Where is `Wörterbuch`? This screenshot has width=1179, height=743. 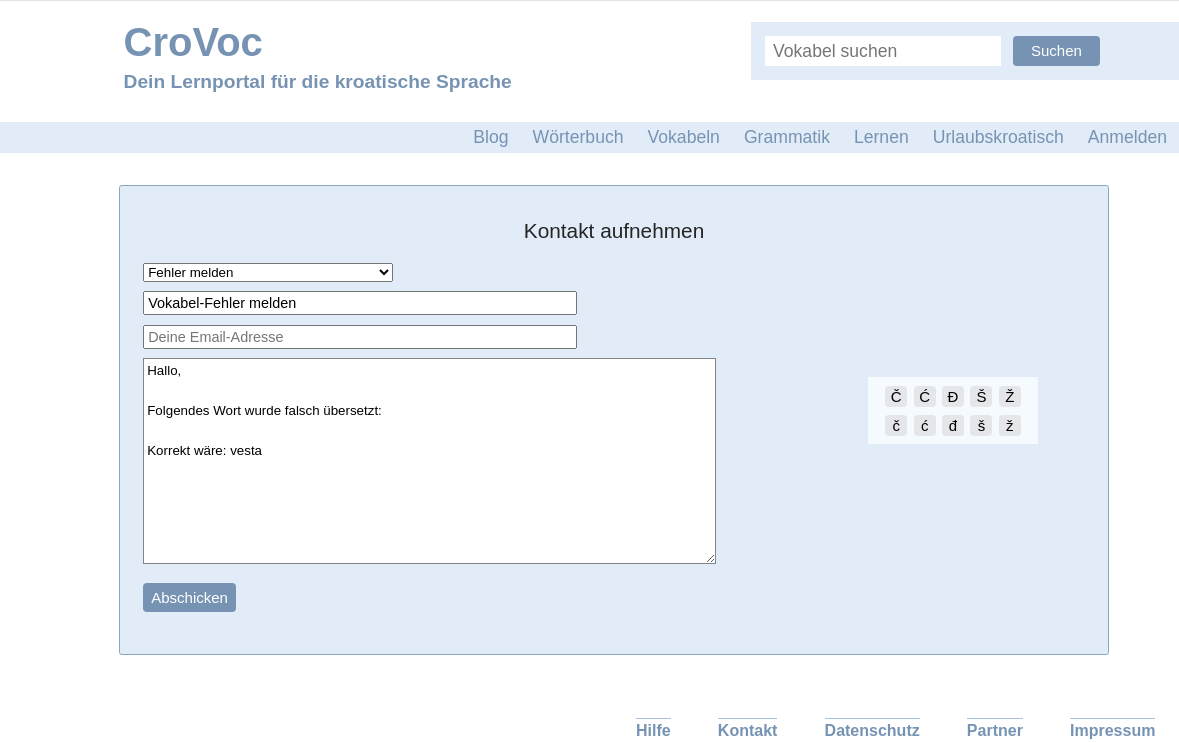 Wörterbuch is located at coordinates (578, 137).